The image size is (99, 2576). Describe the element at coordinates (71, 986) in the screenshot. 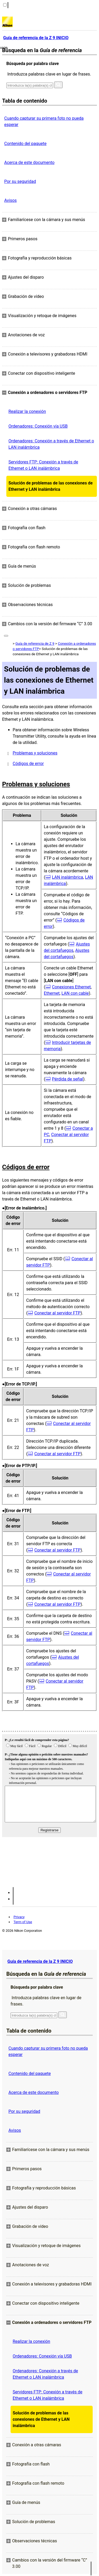

I see `Conexiones Ethernet` at that location.